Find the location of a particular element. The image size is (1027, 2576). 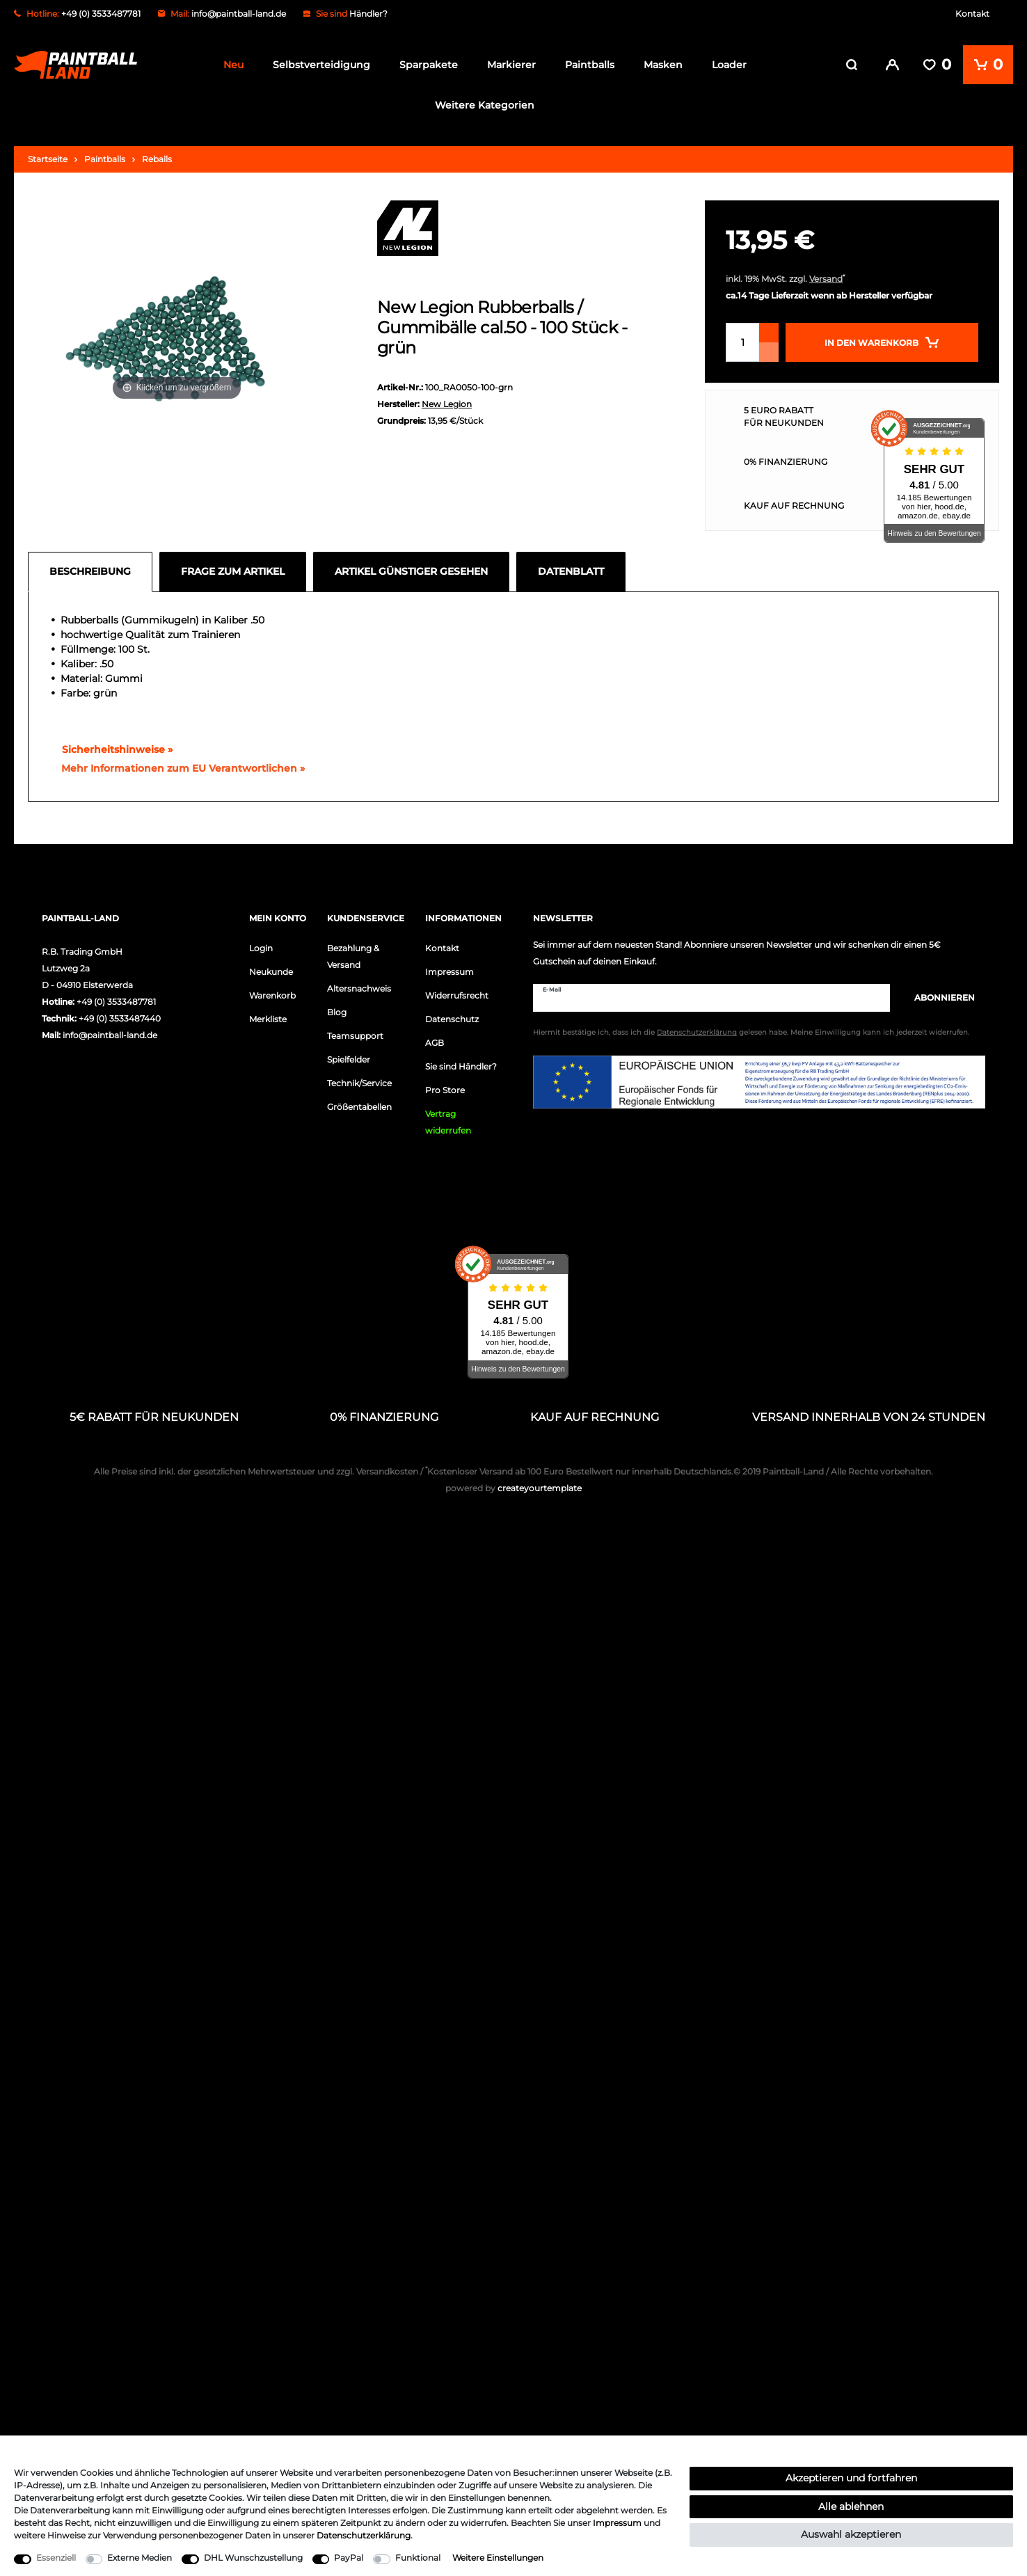

Paintballs is located at coordinates (589, 64).